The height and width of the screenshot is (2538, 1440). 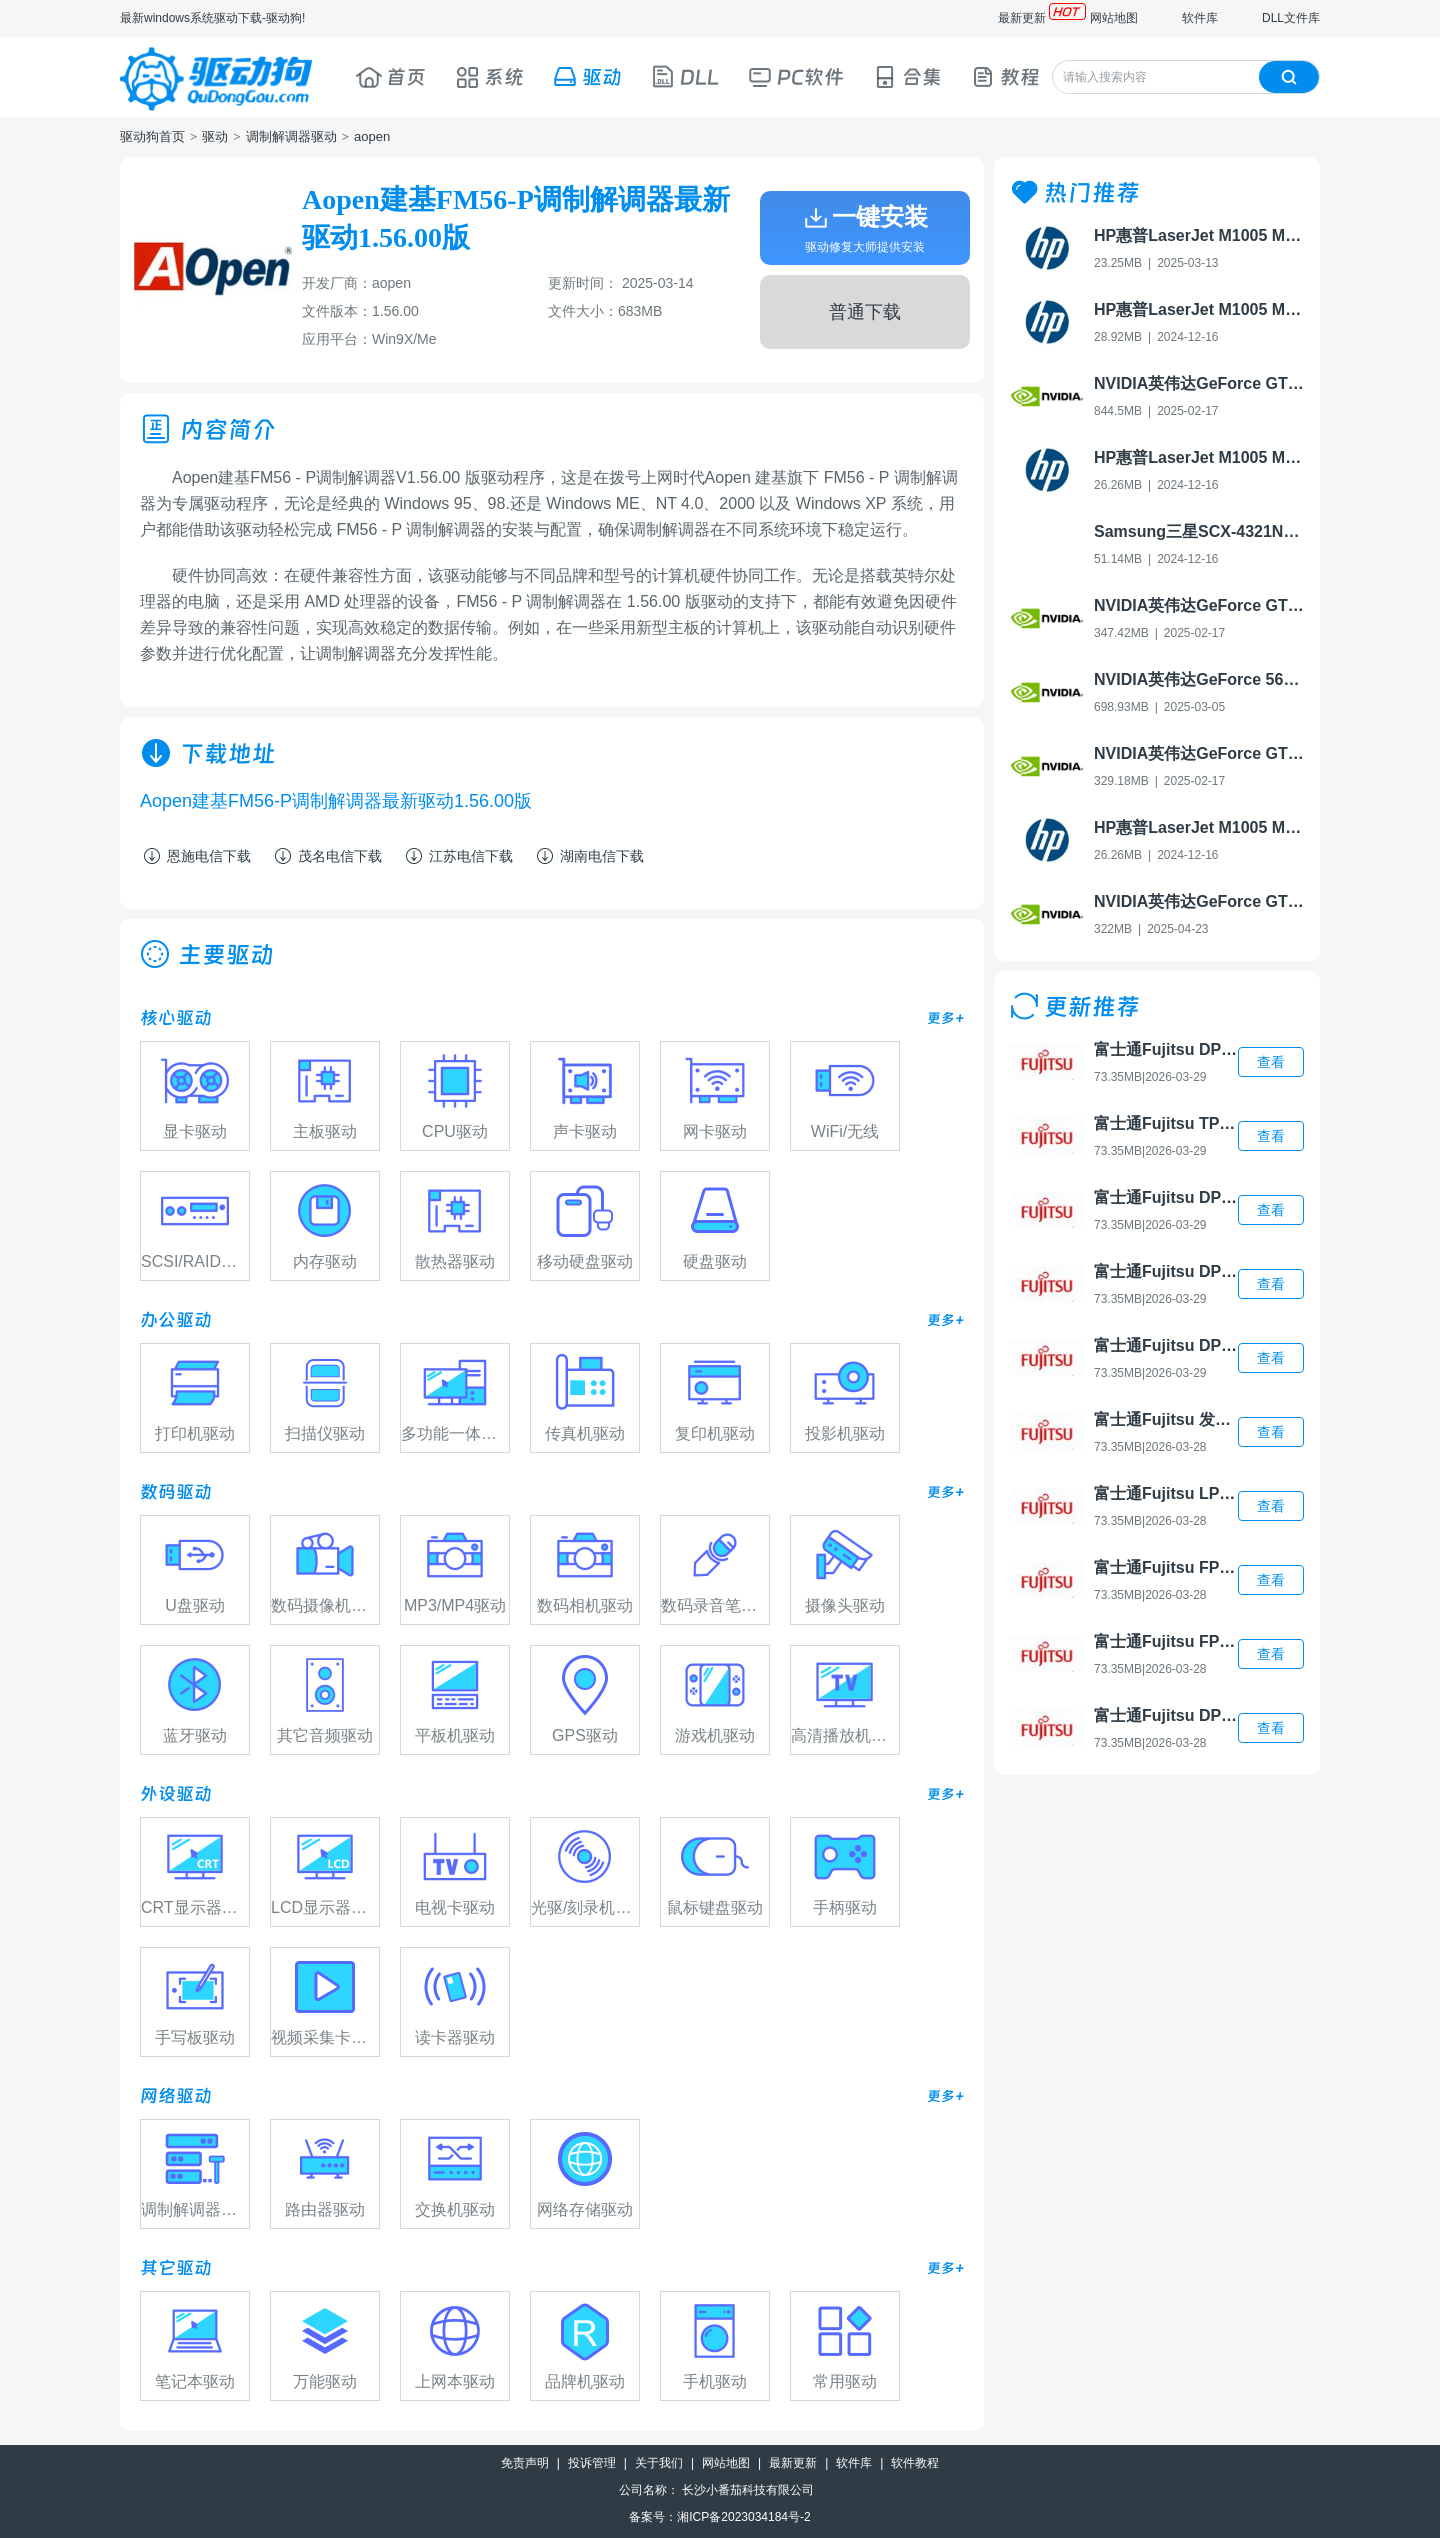 I want to click on 软件教程, so click(x=915, y=2463).